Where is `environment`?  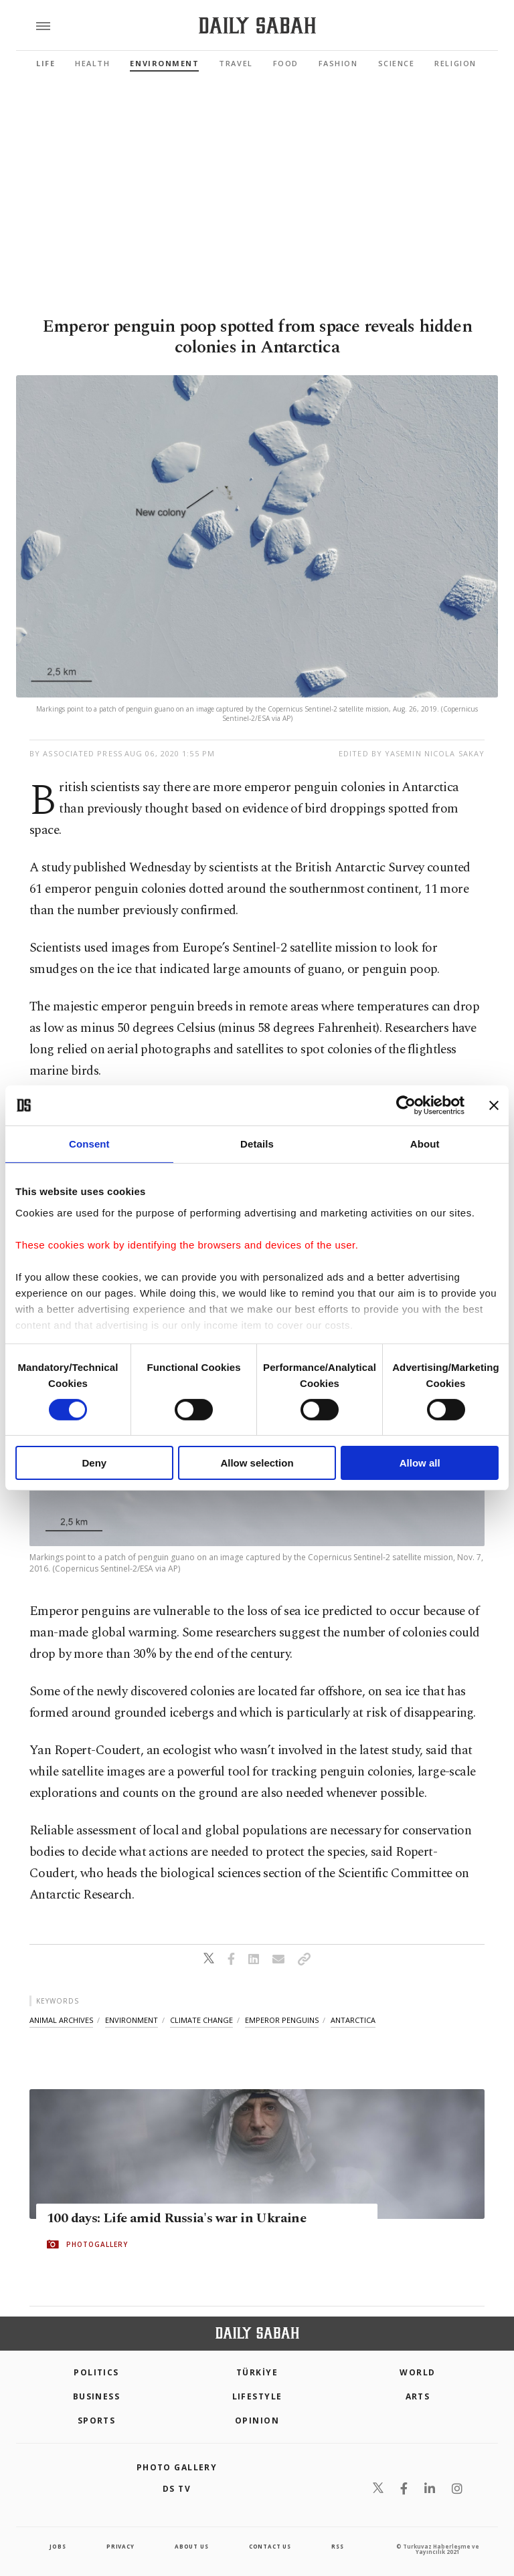 environment is located at coordinates (131, 2020).